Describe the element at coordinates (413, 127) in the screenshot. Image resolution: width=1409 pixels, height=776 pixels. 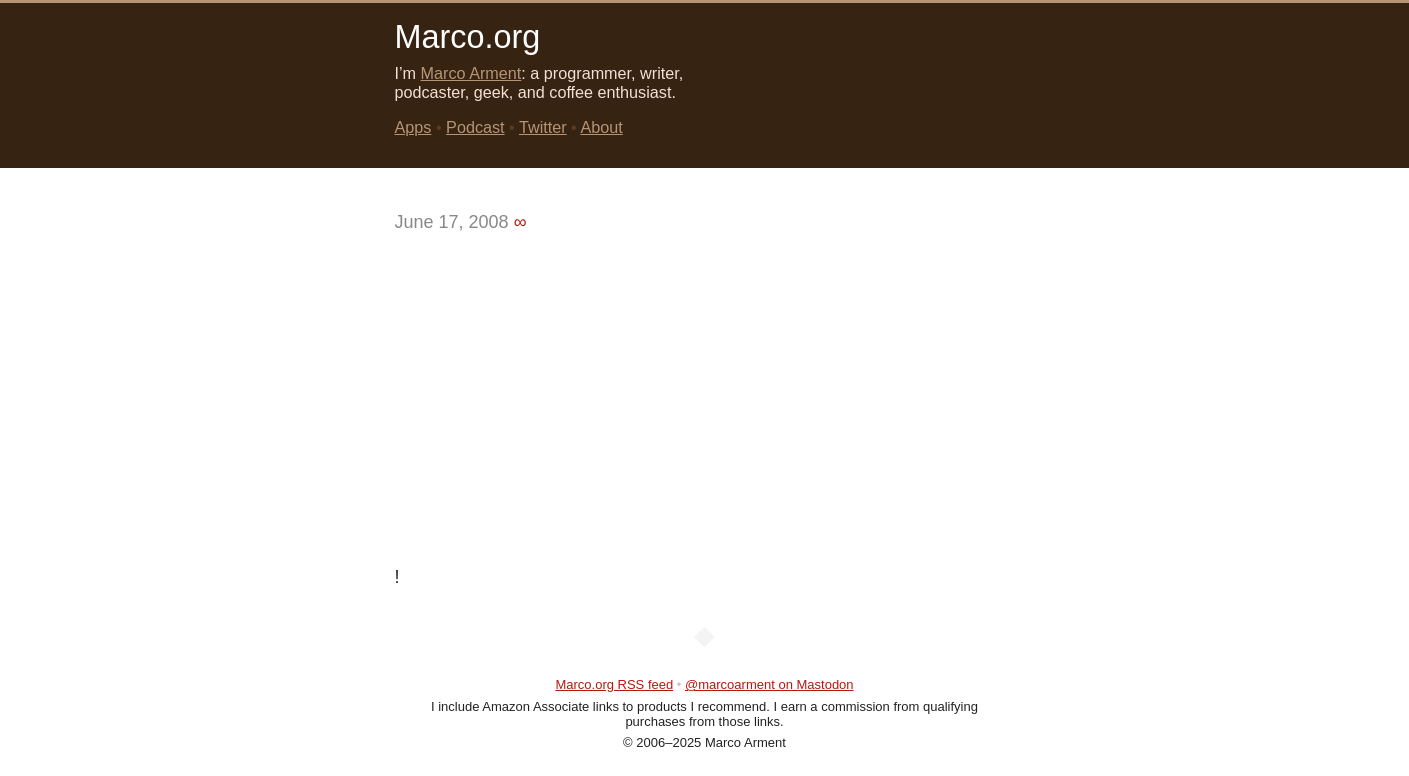
I see `Apps` at that location.